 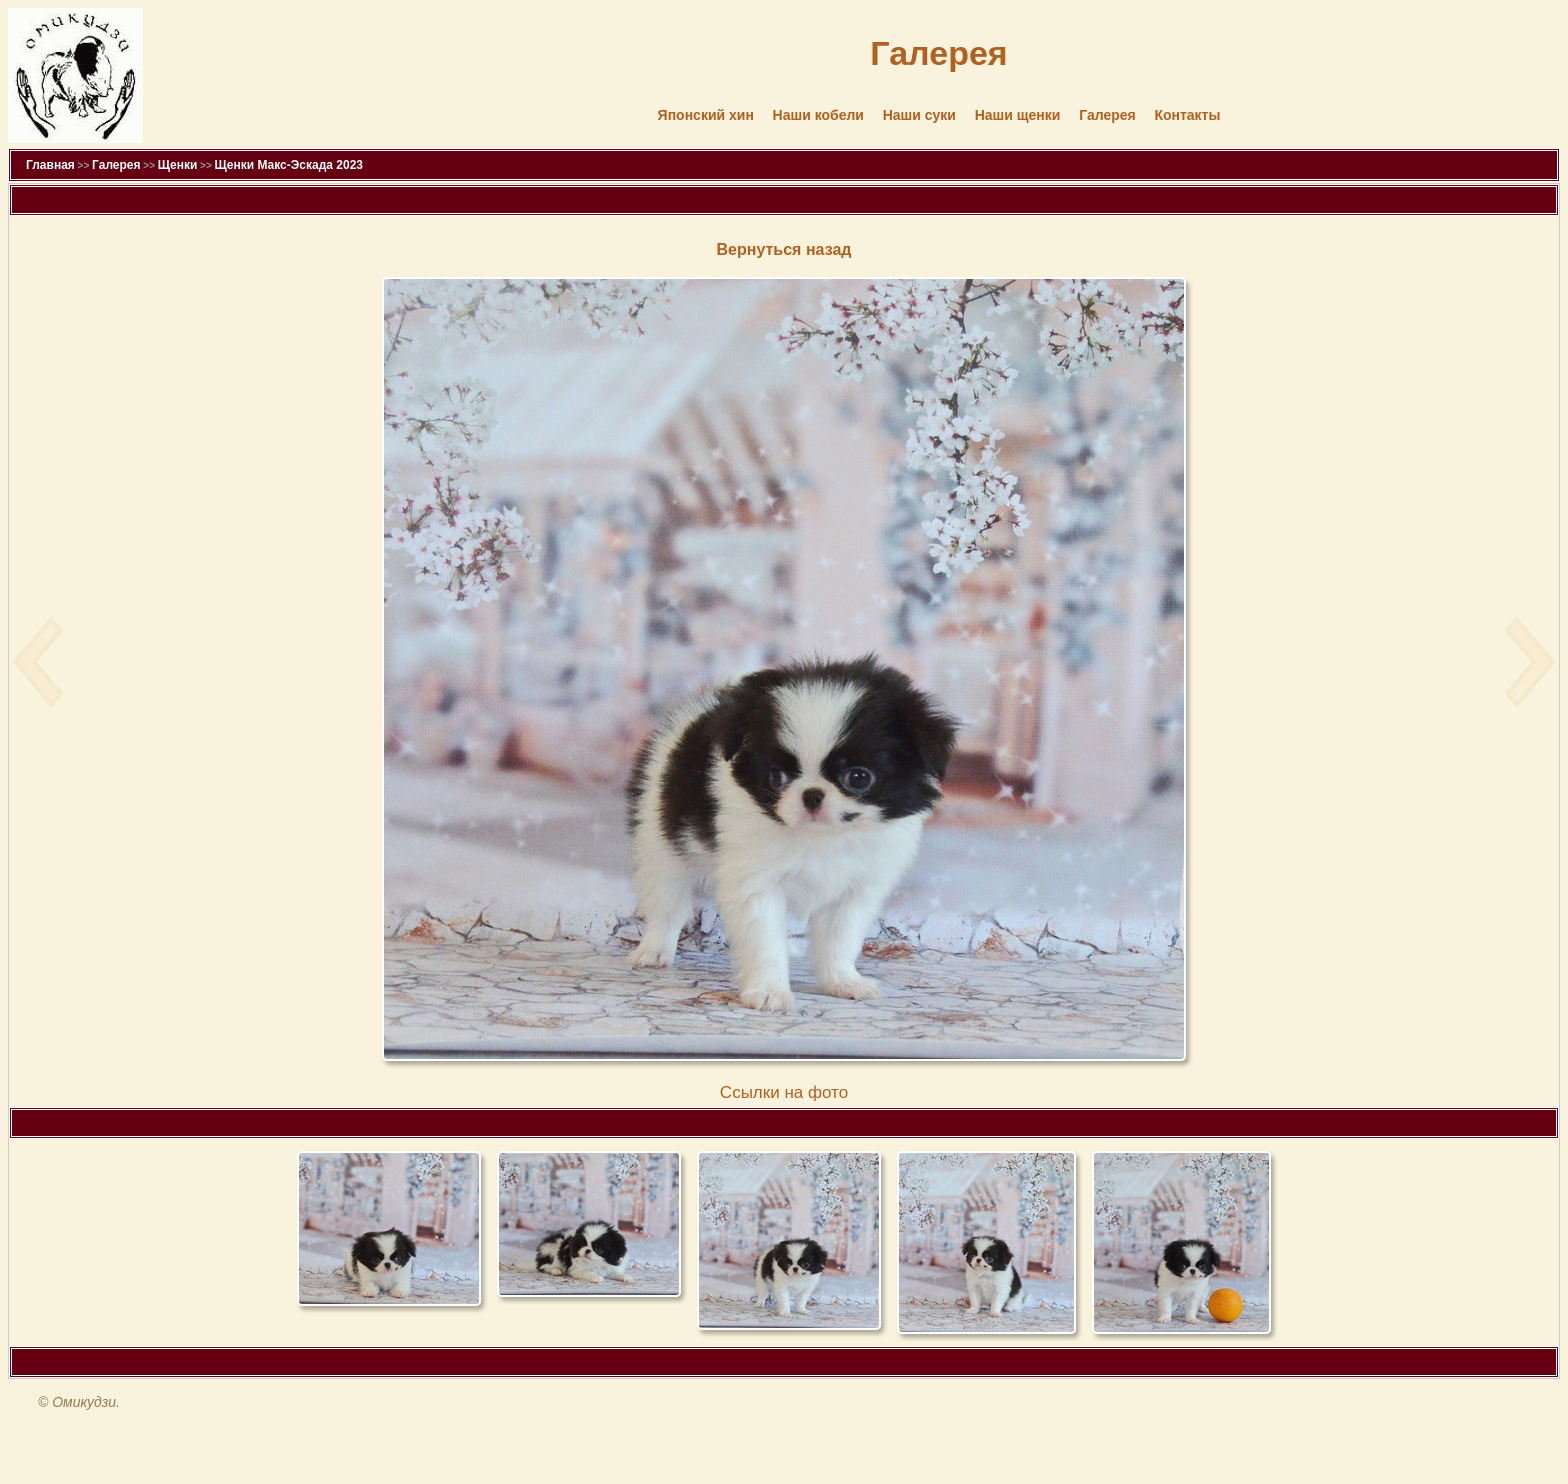 What do you see at coordinates (919, 115) in the screenshot?
I see `Наши суки` at bounding box center [919, 115].